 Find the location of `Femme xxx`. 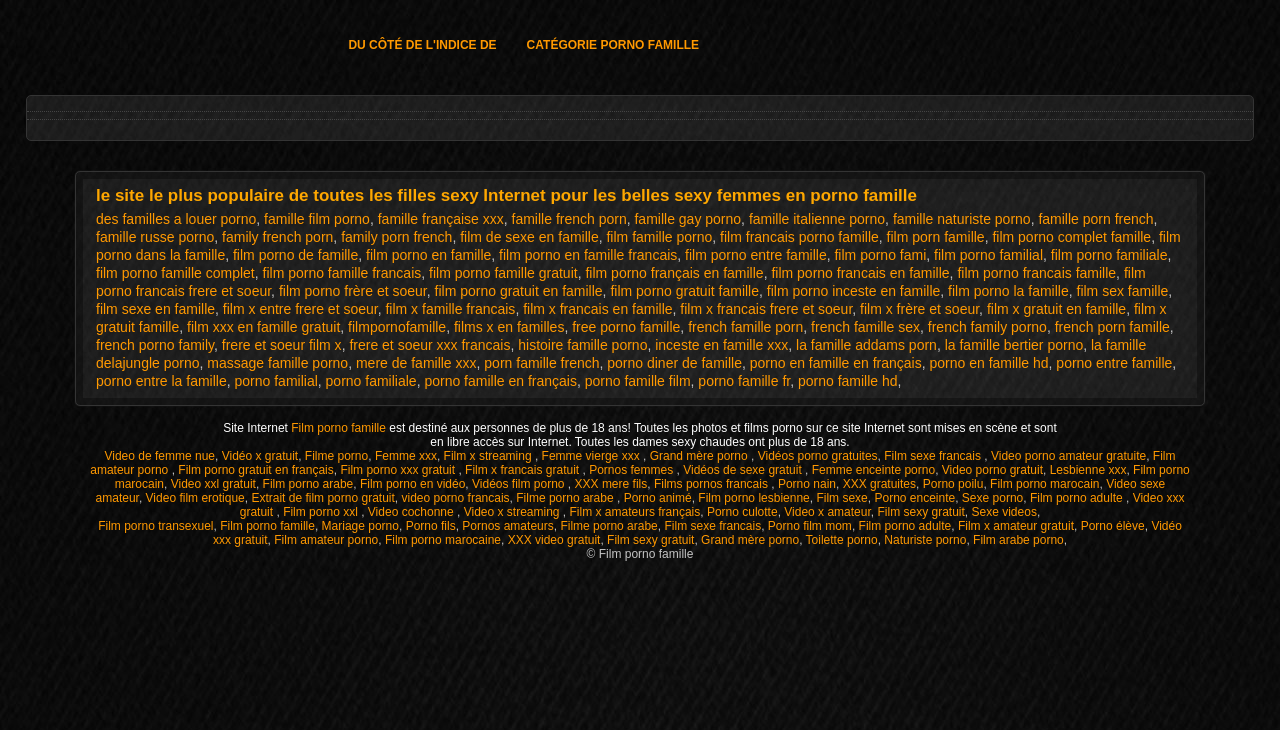

Femme xxx is located at coordinates (406, 456).